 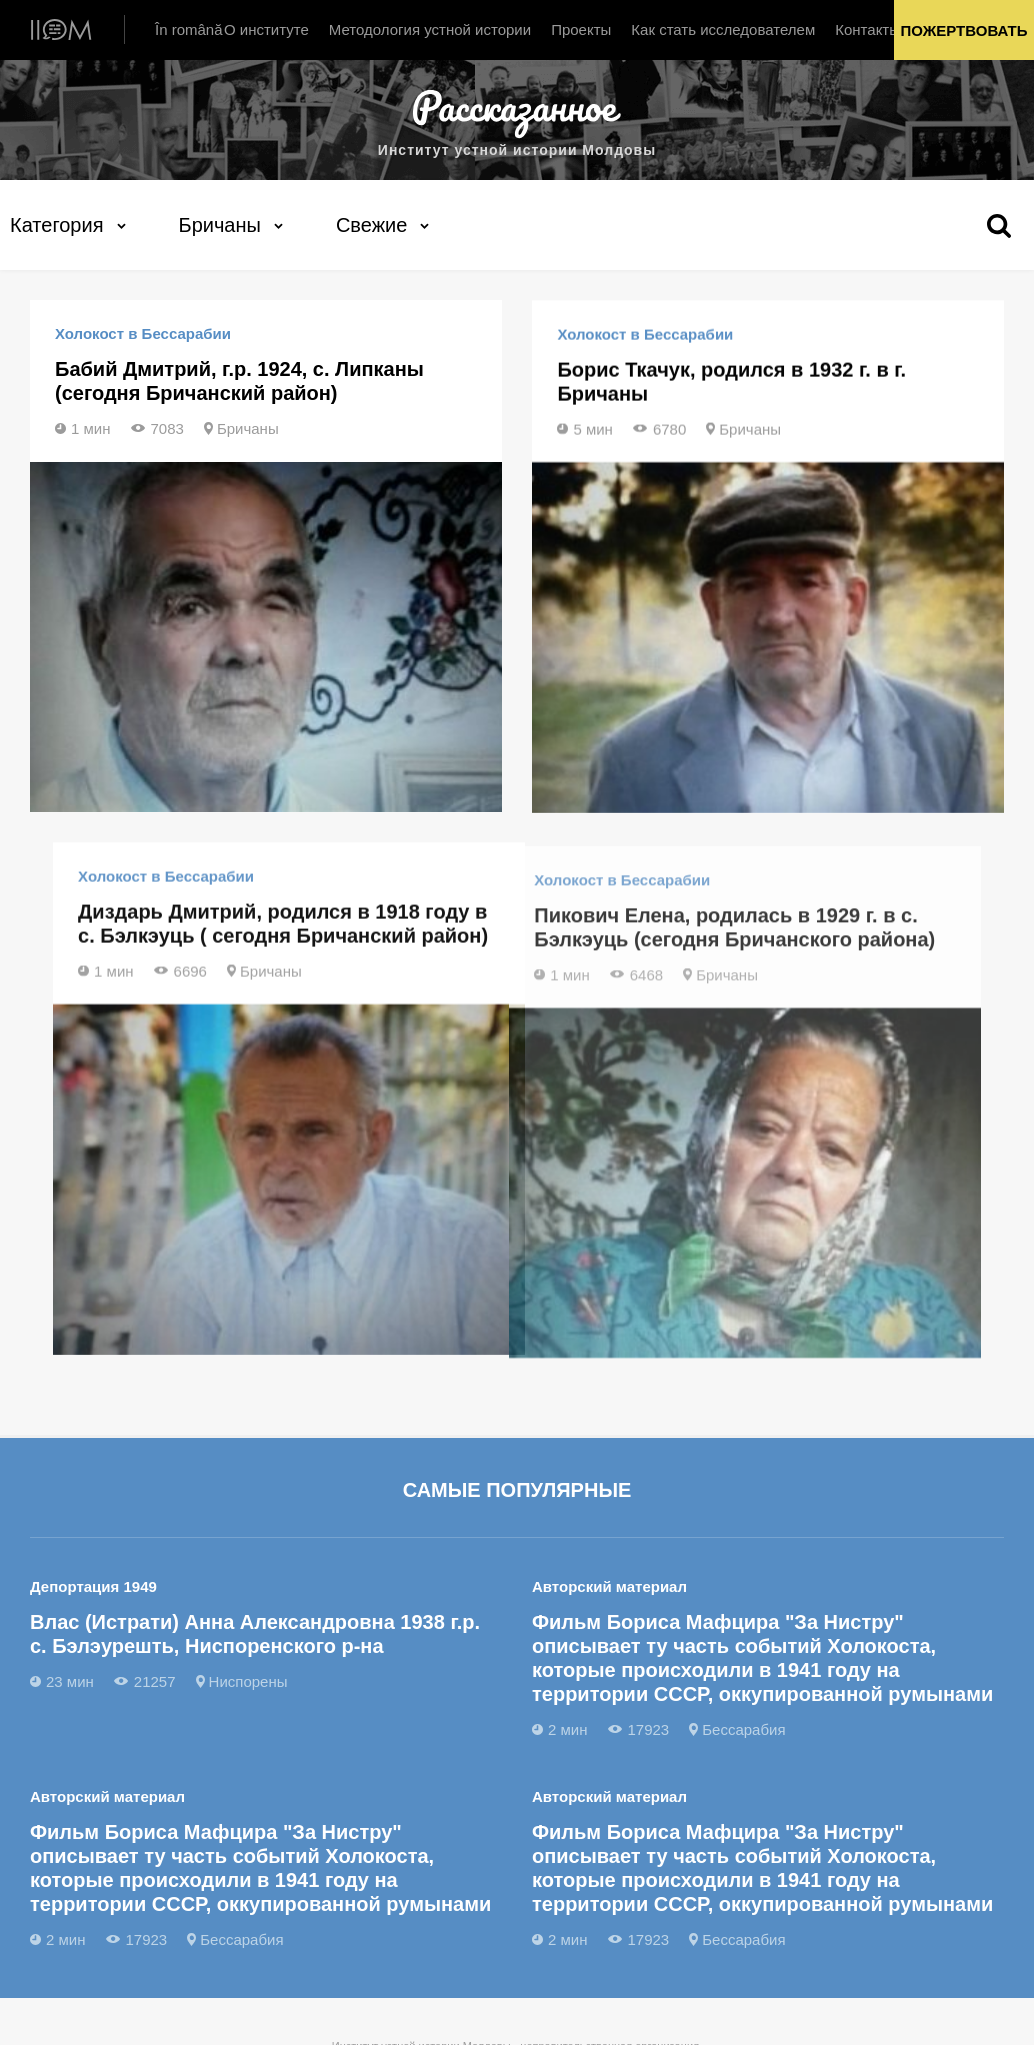 I want to click on Пожертвовать, so click(x=965, y=30).